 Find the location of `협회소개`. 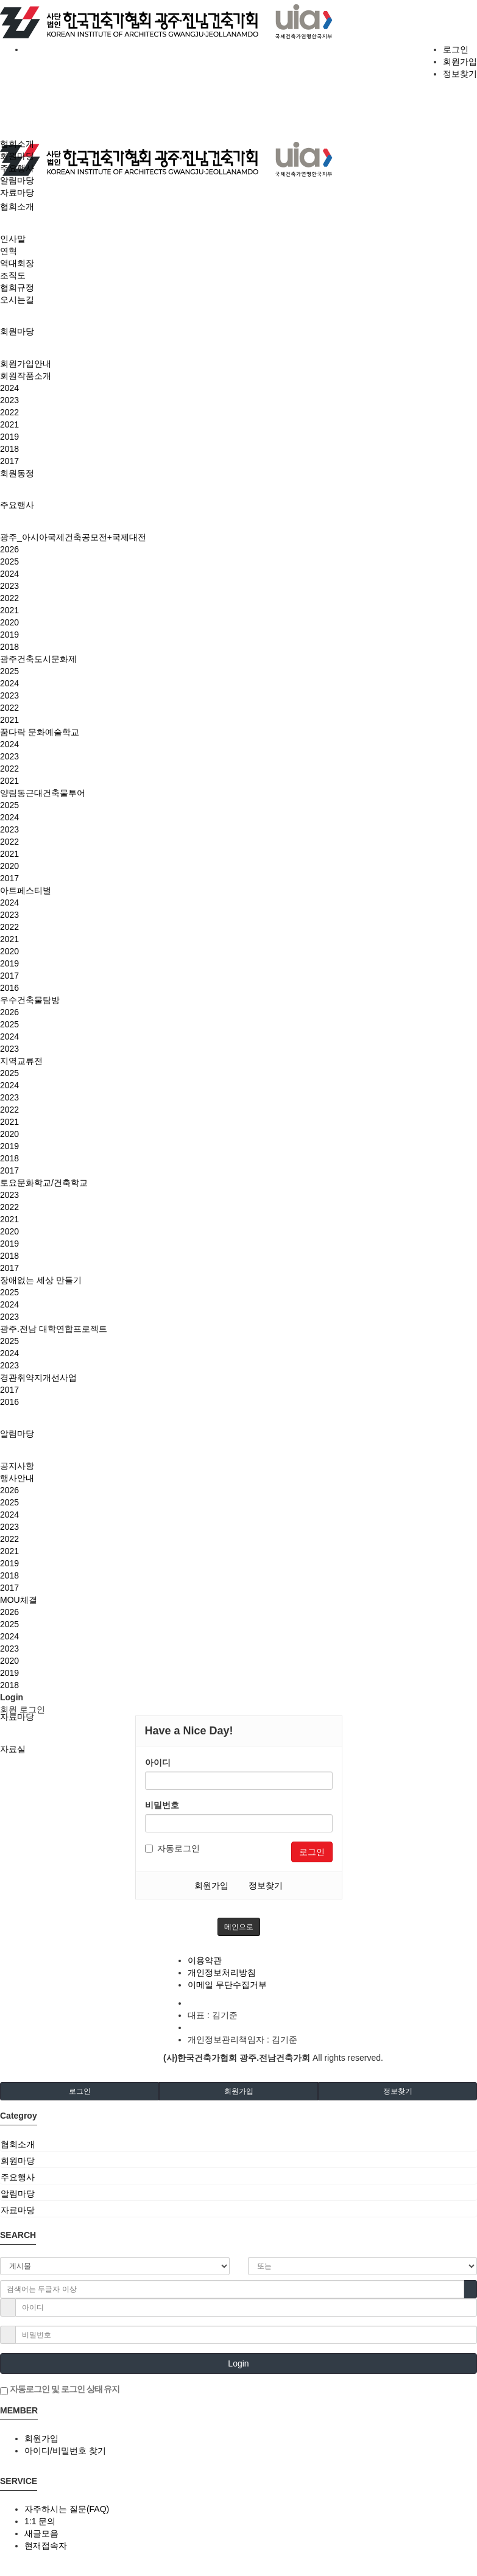

협회소개 is located at coordinates (17, 206).